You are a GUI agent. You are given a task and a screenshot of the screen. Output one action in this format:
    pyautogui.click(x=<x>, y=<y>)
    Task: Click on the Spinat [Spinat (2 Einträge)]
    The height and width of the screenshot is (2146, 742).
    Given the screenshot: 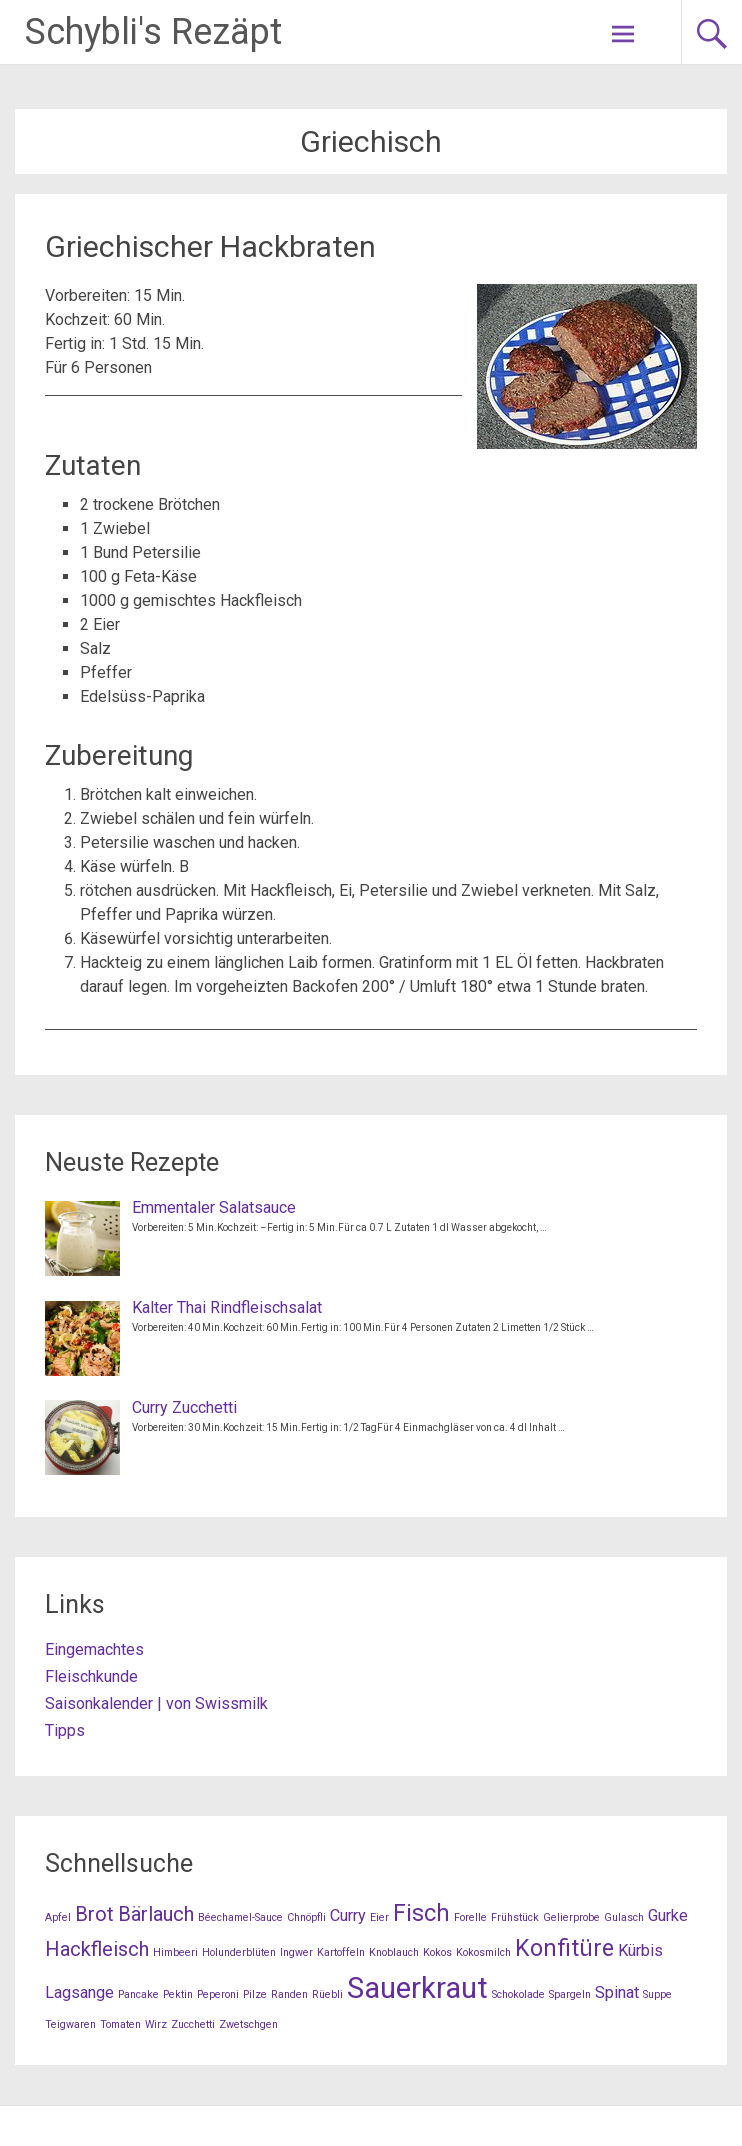 What is the action you would take?
    pyautogui.click(x=617, y=1992)
    